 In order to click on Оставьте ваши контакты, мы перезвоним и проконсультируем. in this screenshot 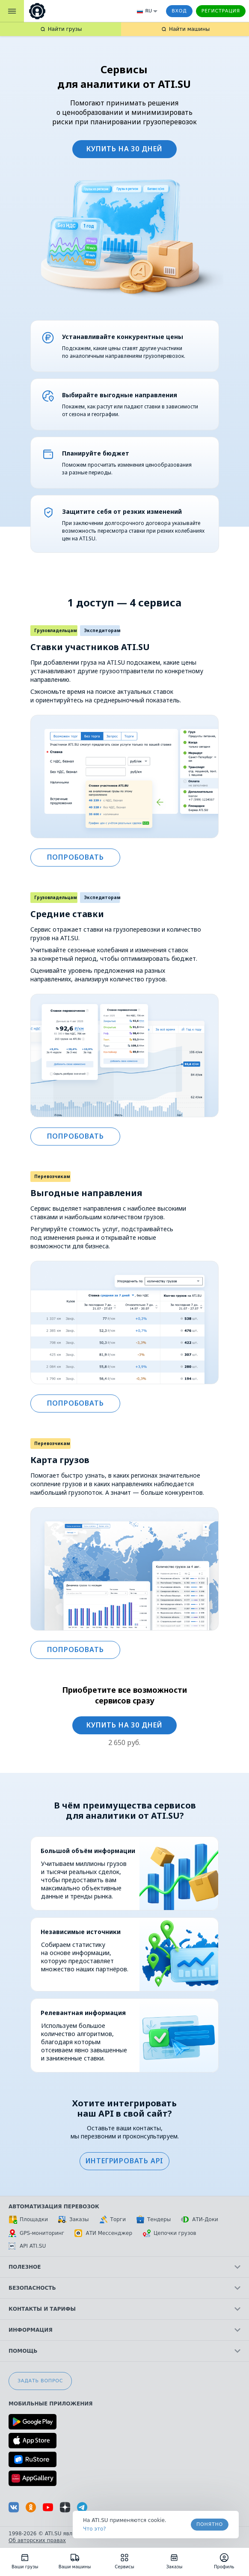, I will do `click(125, 2132)`.